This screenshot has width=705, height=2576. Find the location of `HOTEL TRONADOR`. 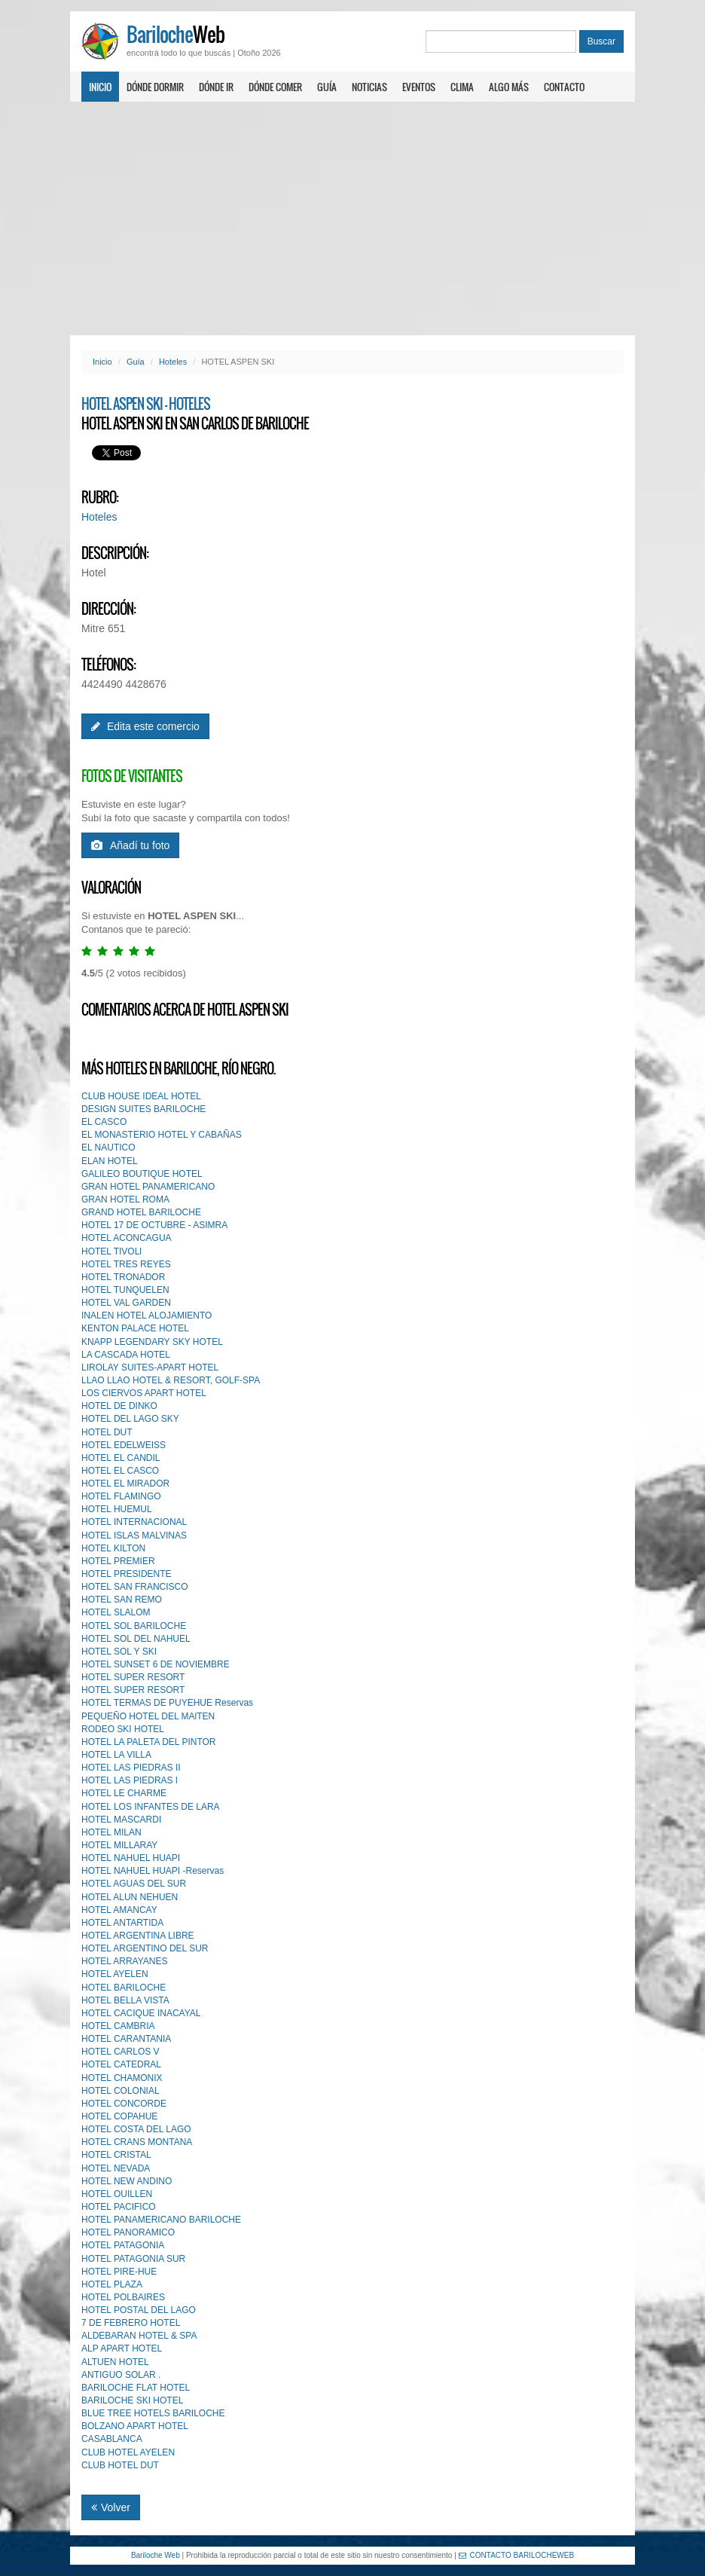

HOTEL TRONADOR is located at coordinates (123, 1277).